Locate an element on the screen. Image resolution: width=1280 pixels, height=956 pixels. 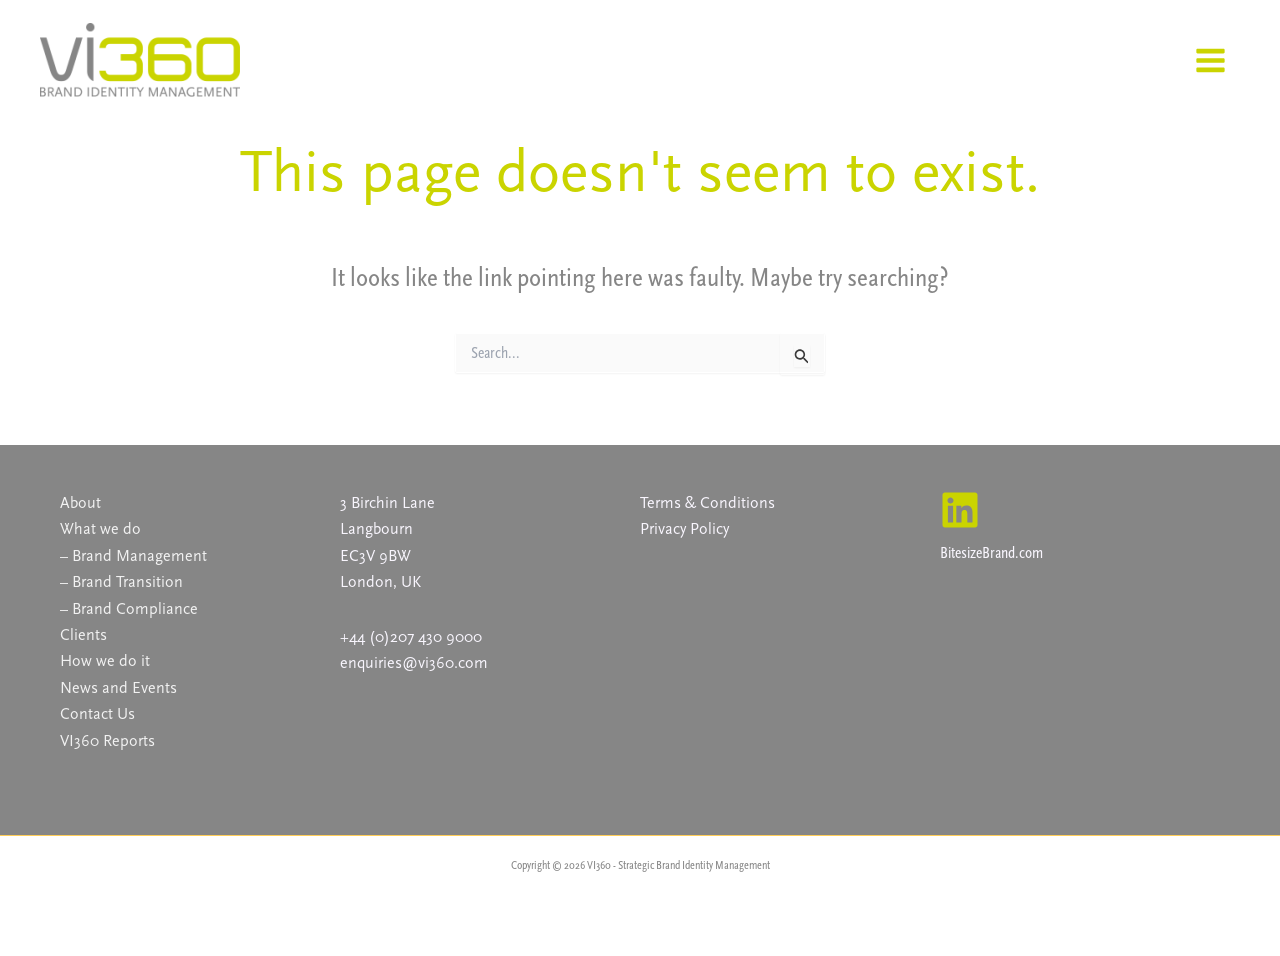
Contact Us is located at coordinates (97, 713).